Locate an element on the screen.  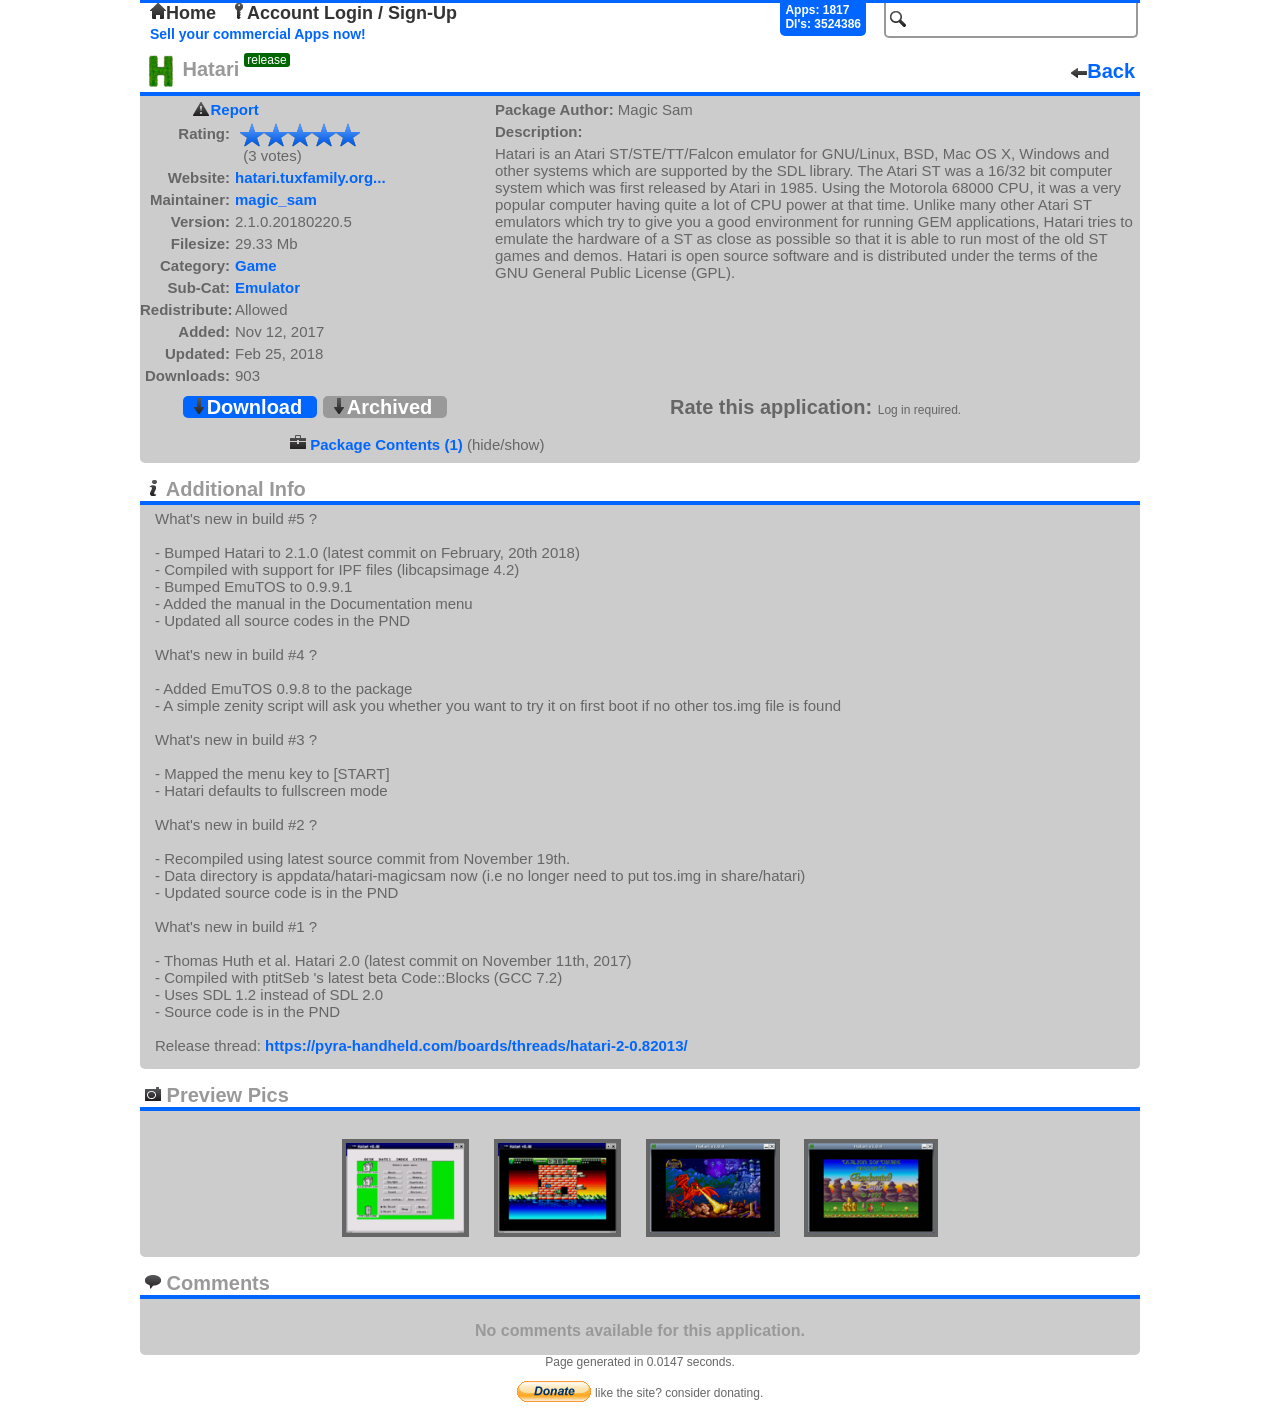
Sell your commercial Apps now! is located at coordinates (258, 34).